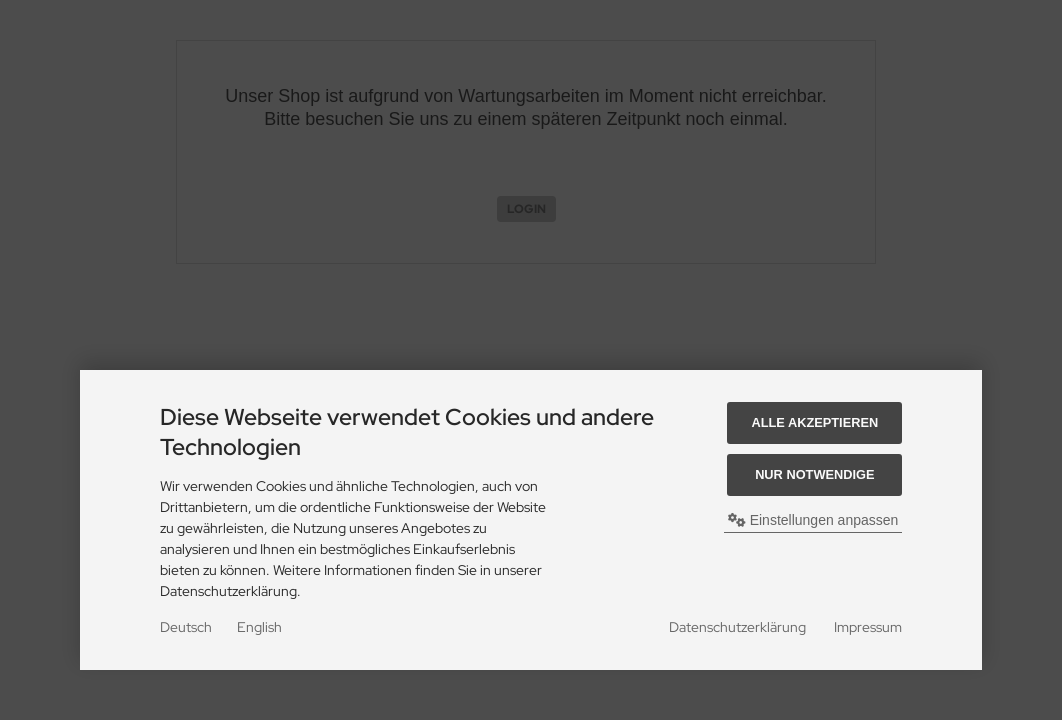 The width and height of the screenshot is (1062, 720). I want to click on Nur Notwendige, so click(814, 474).